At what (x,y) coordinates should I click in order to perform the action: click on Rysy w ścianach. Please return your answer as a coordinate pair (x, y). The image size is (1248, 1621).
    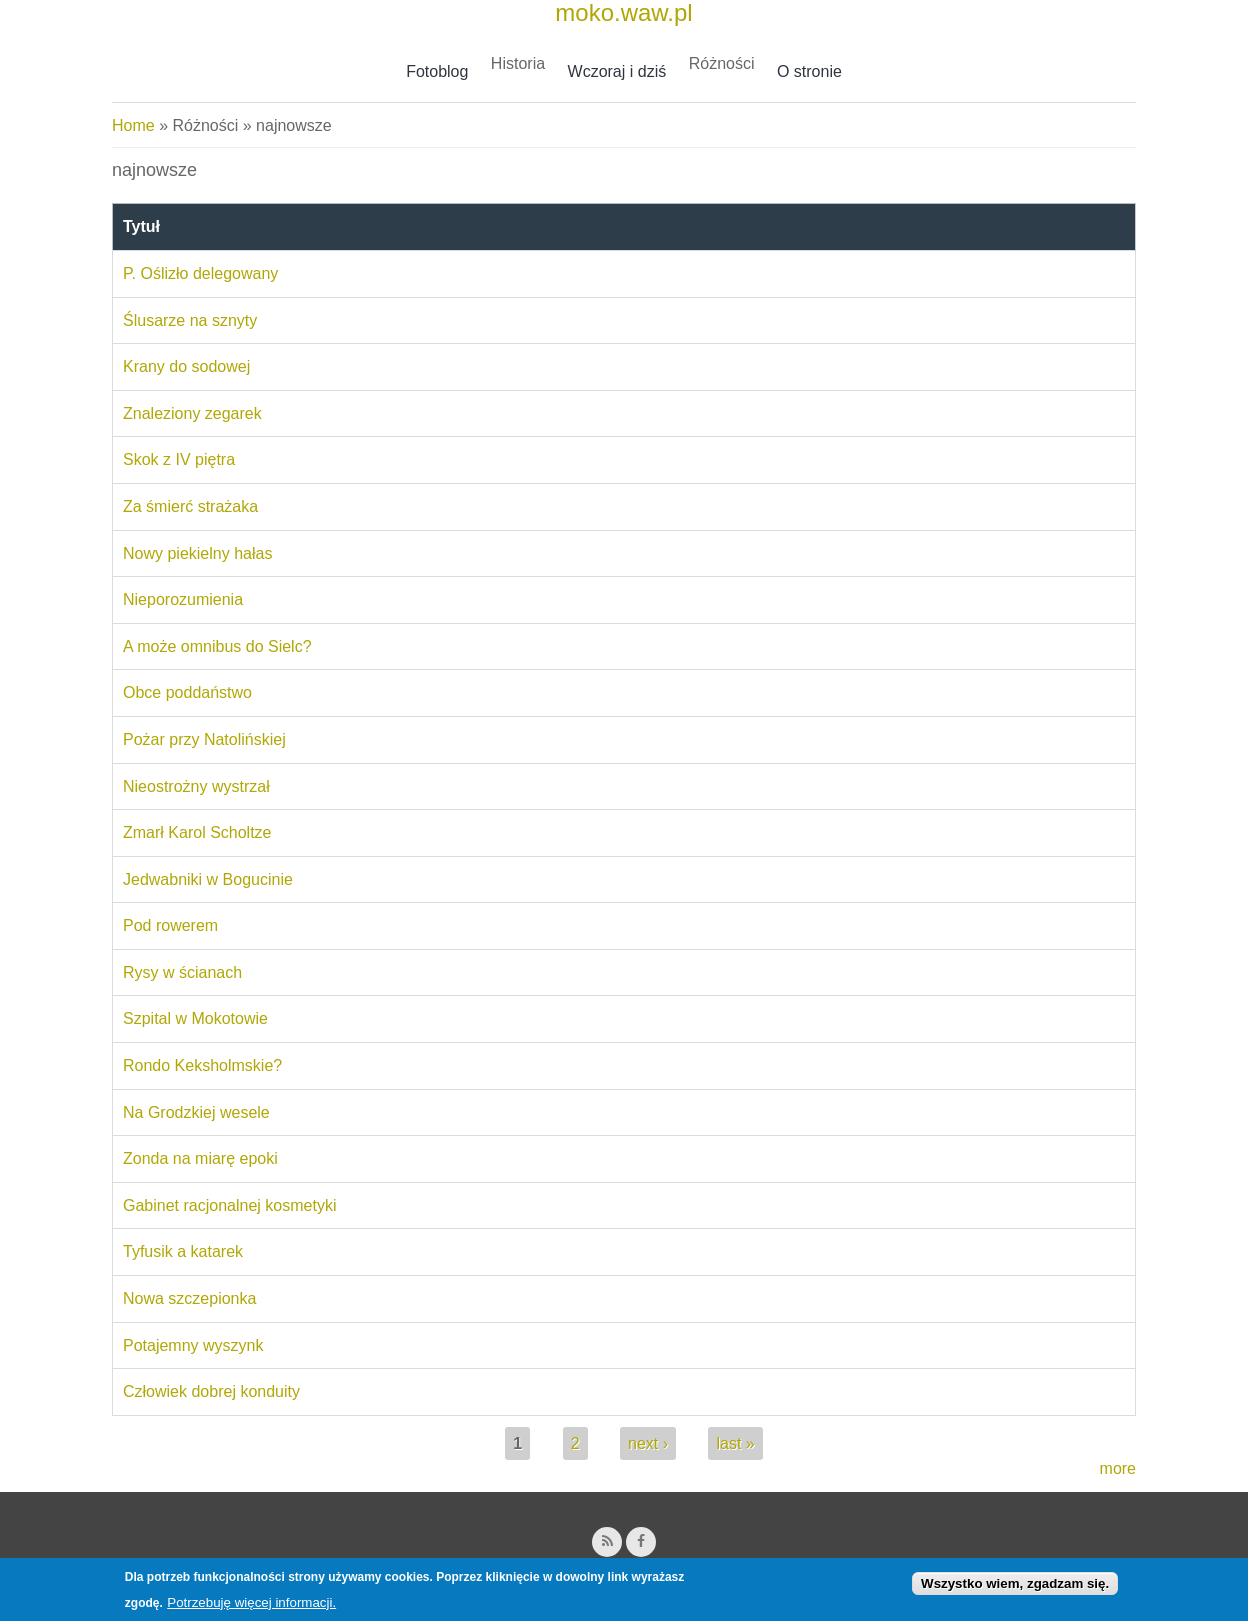
    Looking at the image, I should click on (182, 972).